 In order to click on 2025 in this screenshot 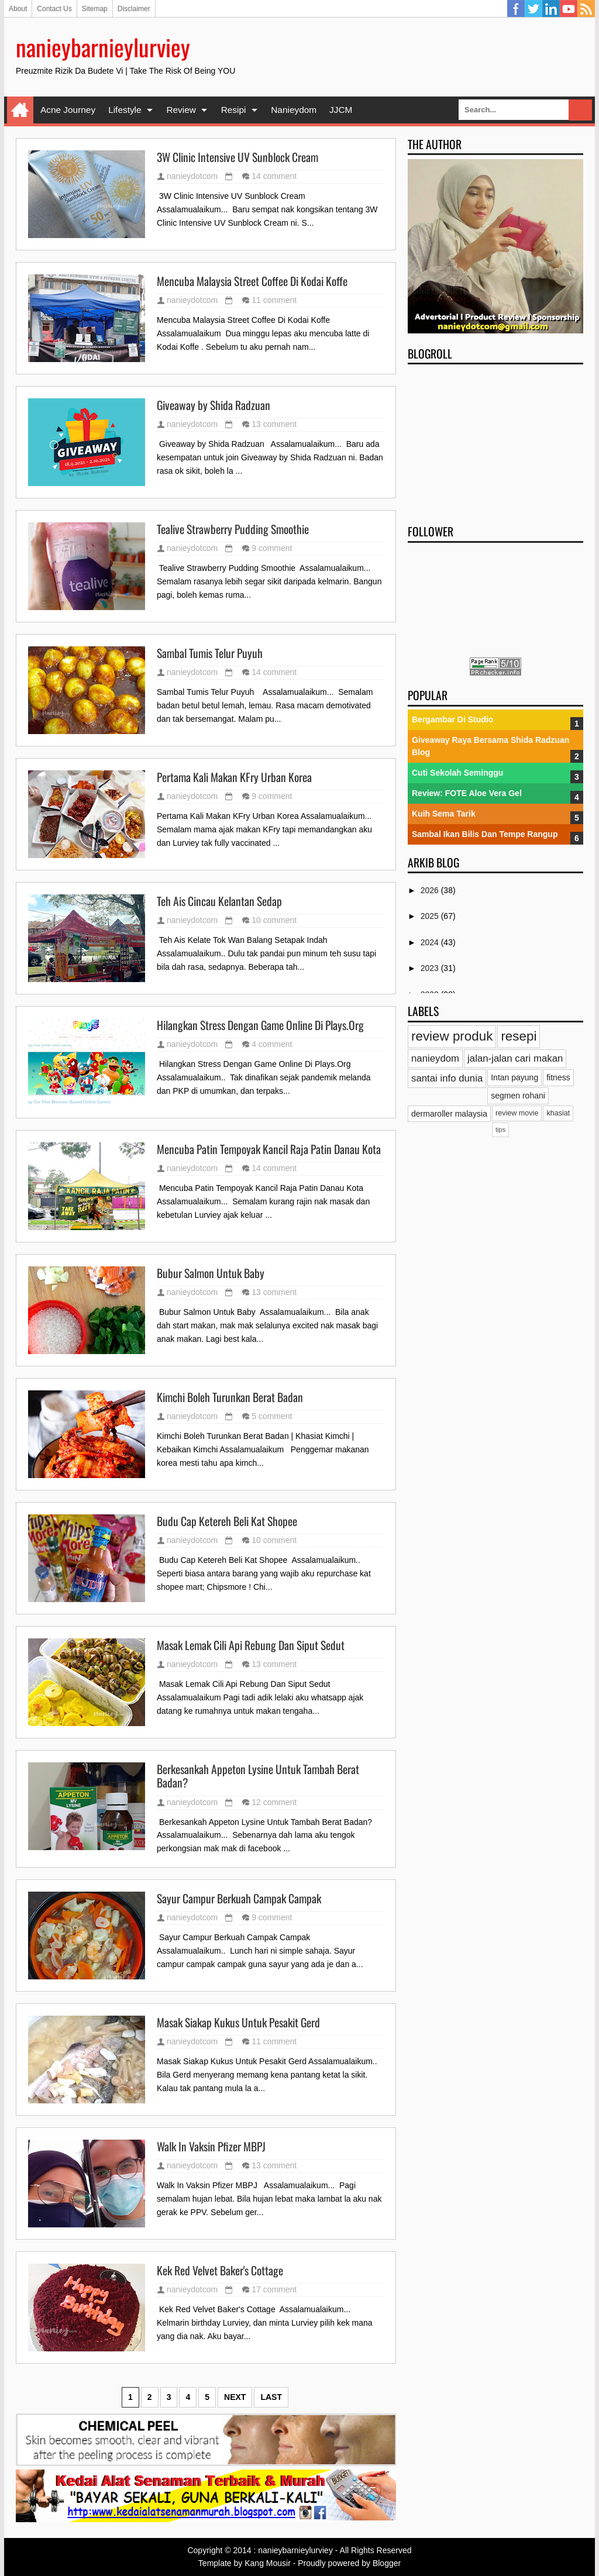, I will do `click(431, 916)`.